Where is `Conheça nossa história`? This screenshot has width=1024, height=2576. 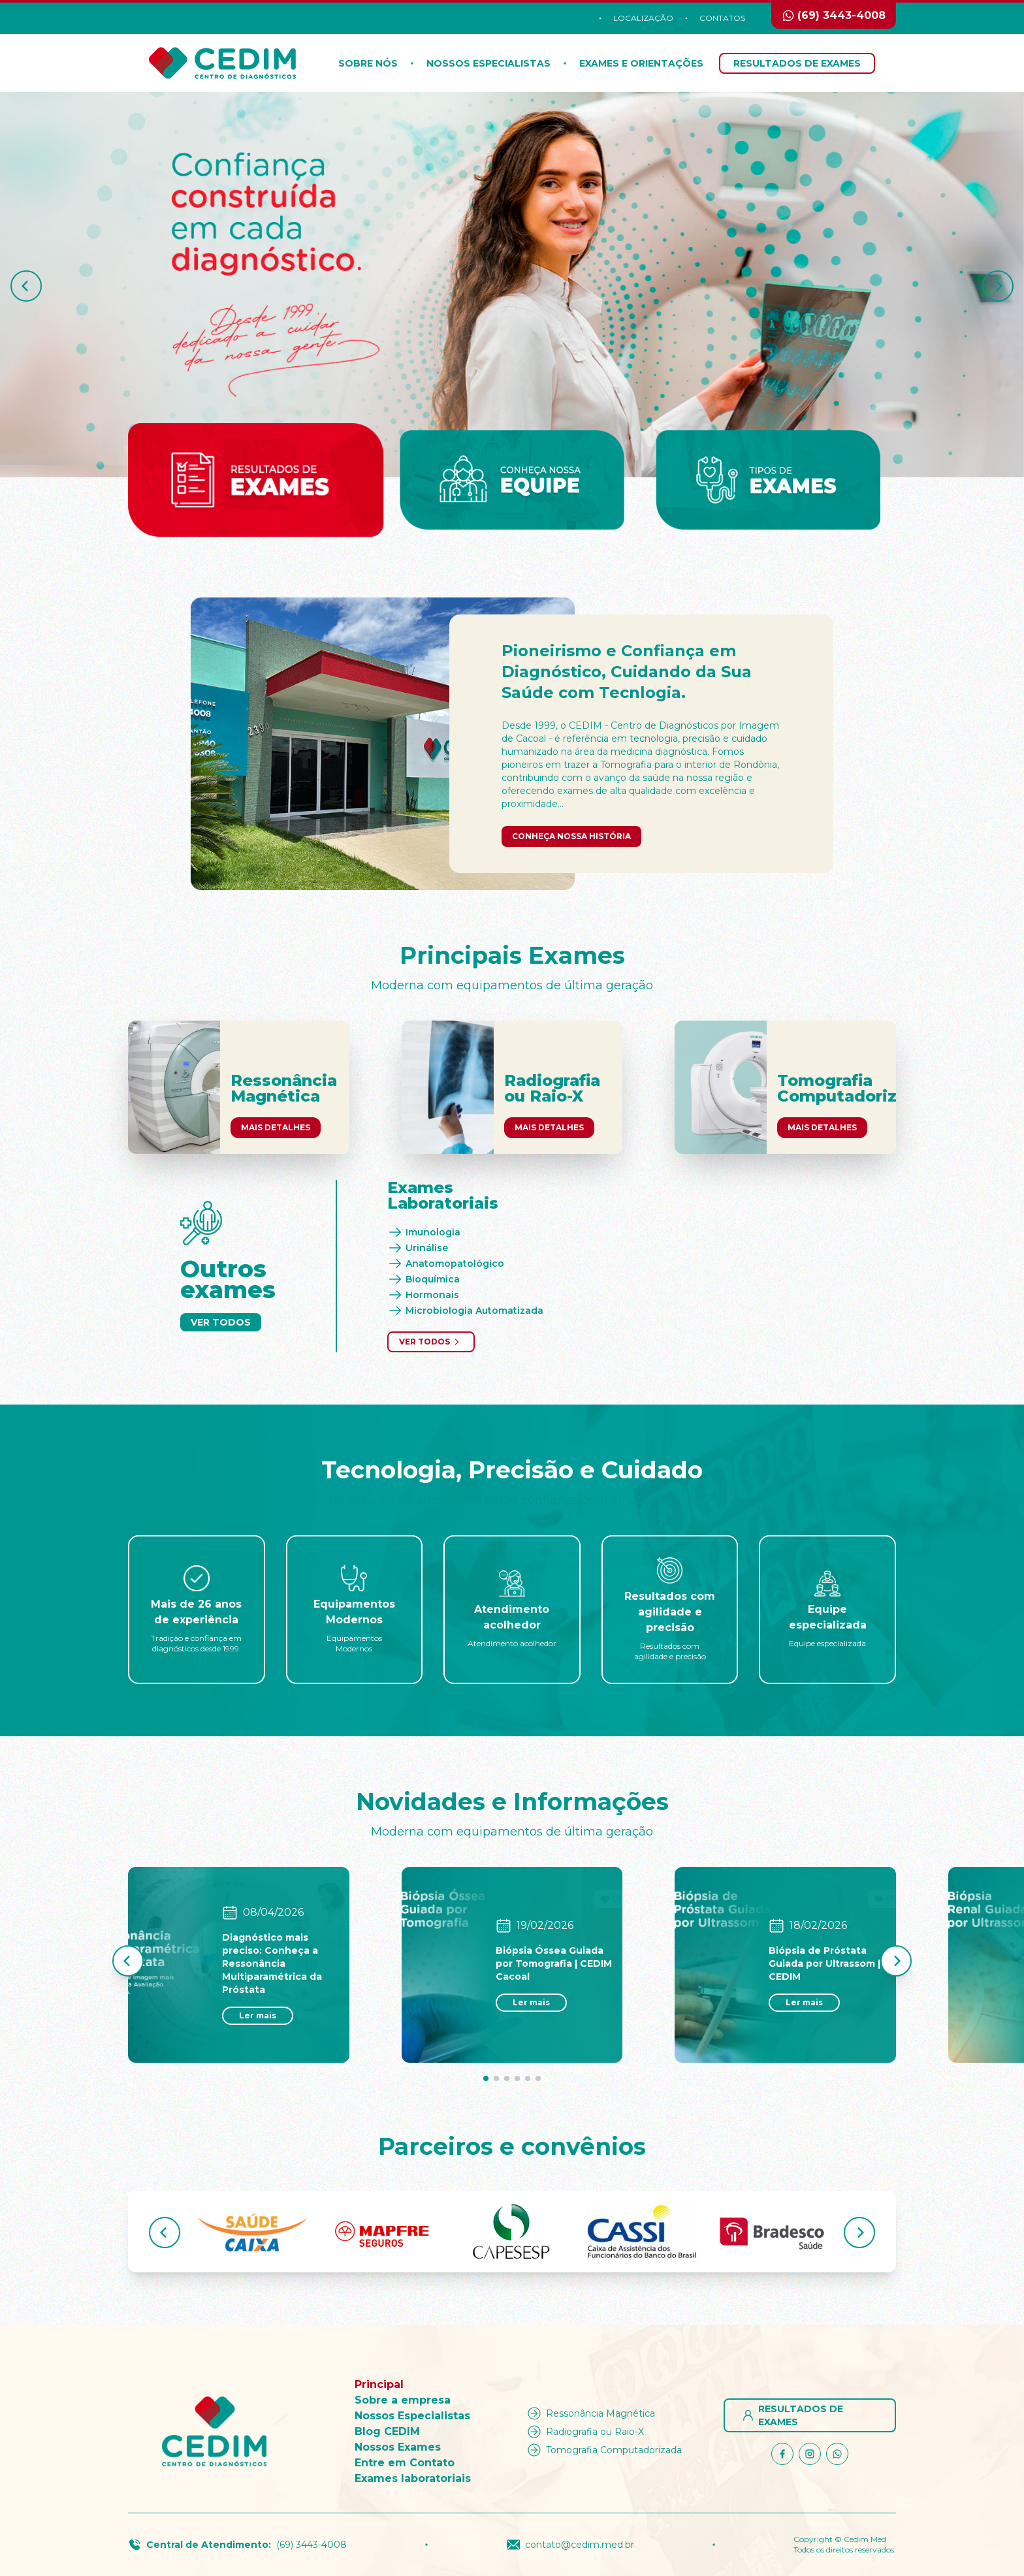 Conheça nossa história is located at coordinates (571, 836).